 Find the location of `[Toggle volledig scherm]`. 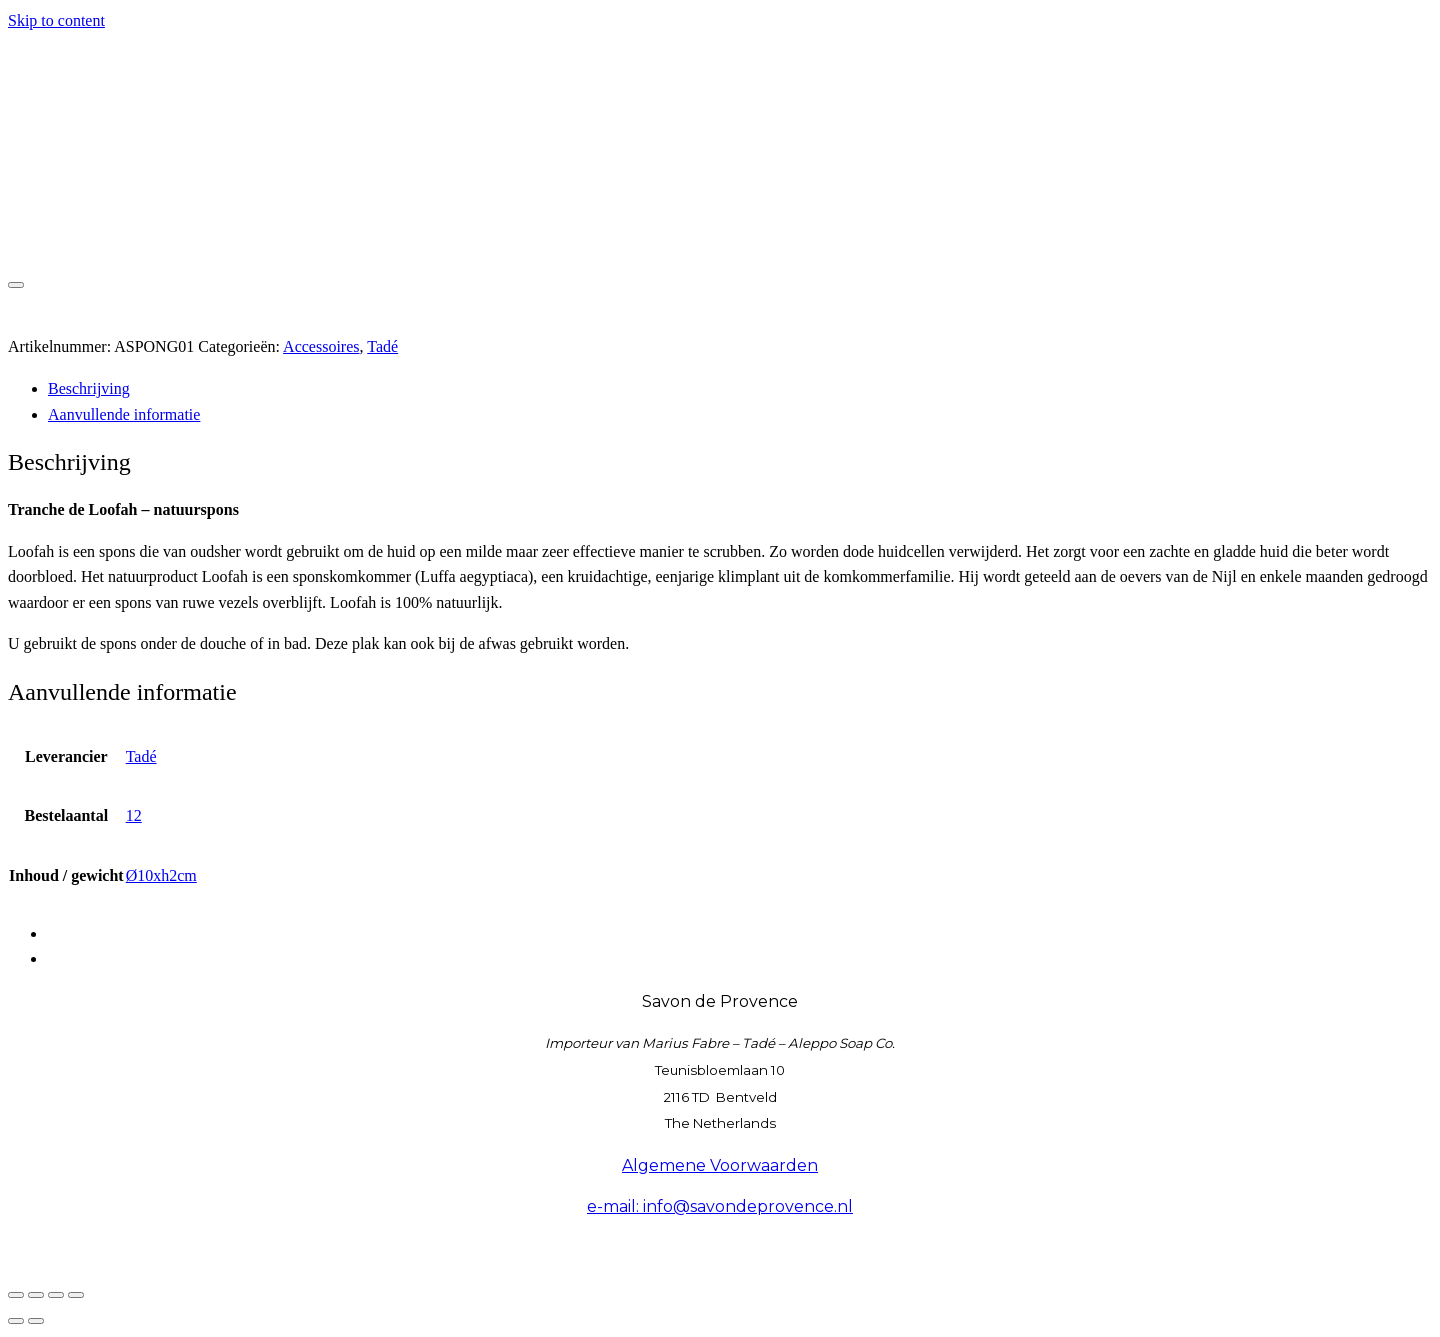

[Toggle volledig scherm] is located at coordinates (36, 1295).